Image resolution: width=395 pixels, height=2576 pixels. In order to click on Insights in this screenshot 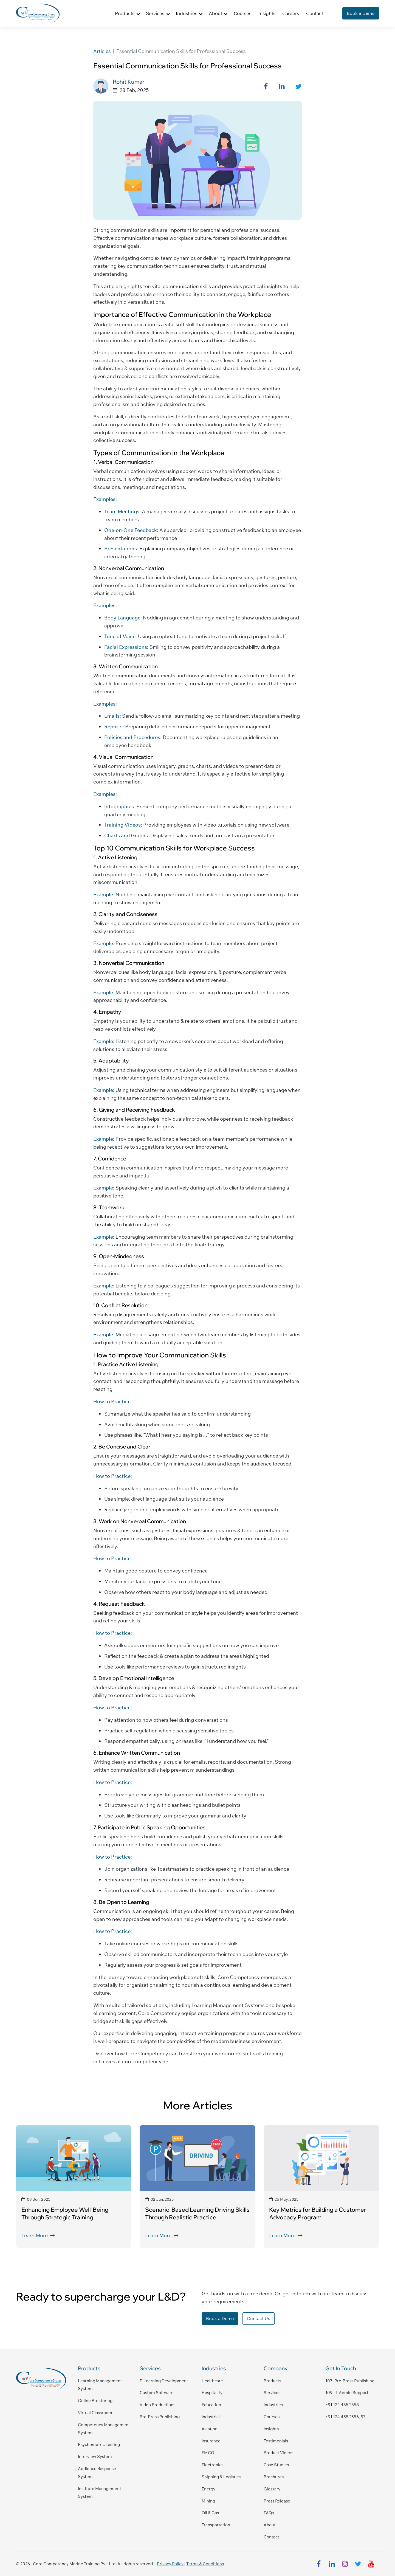, I will do `click(266, 13)`.